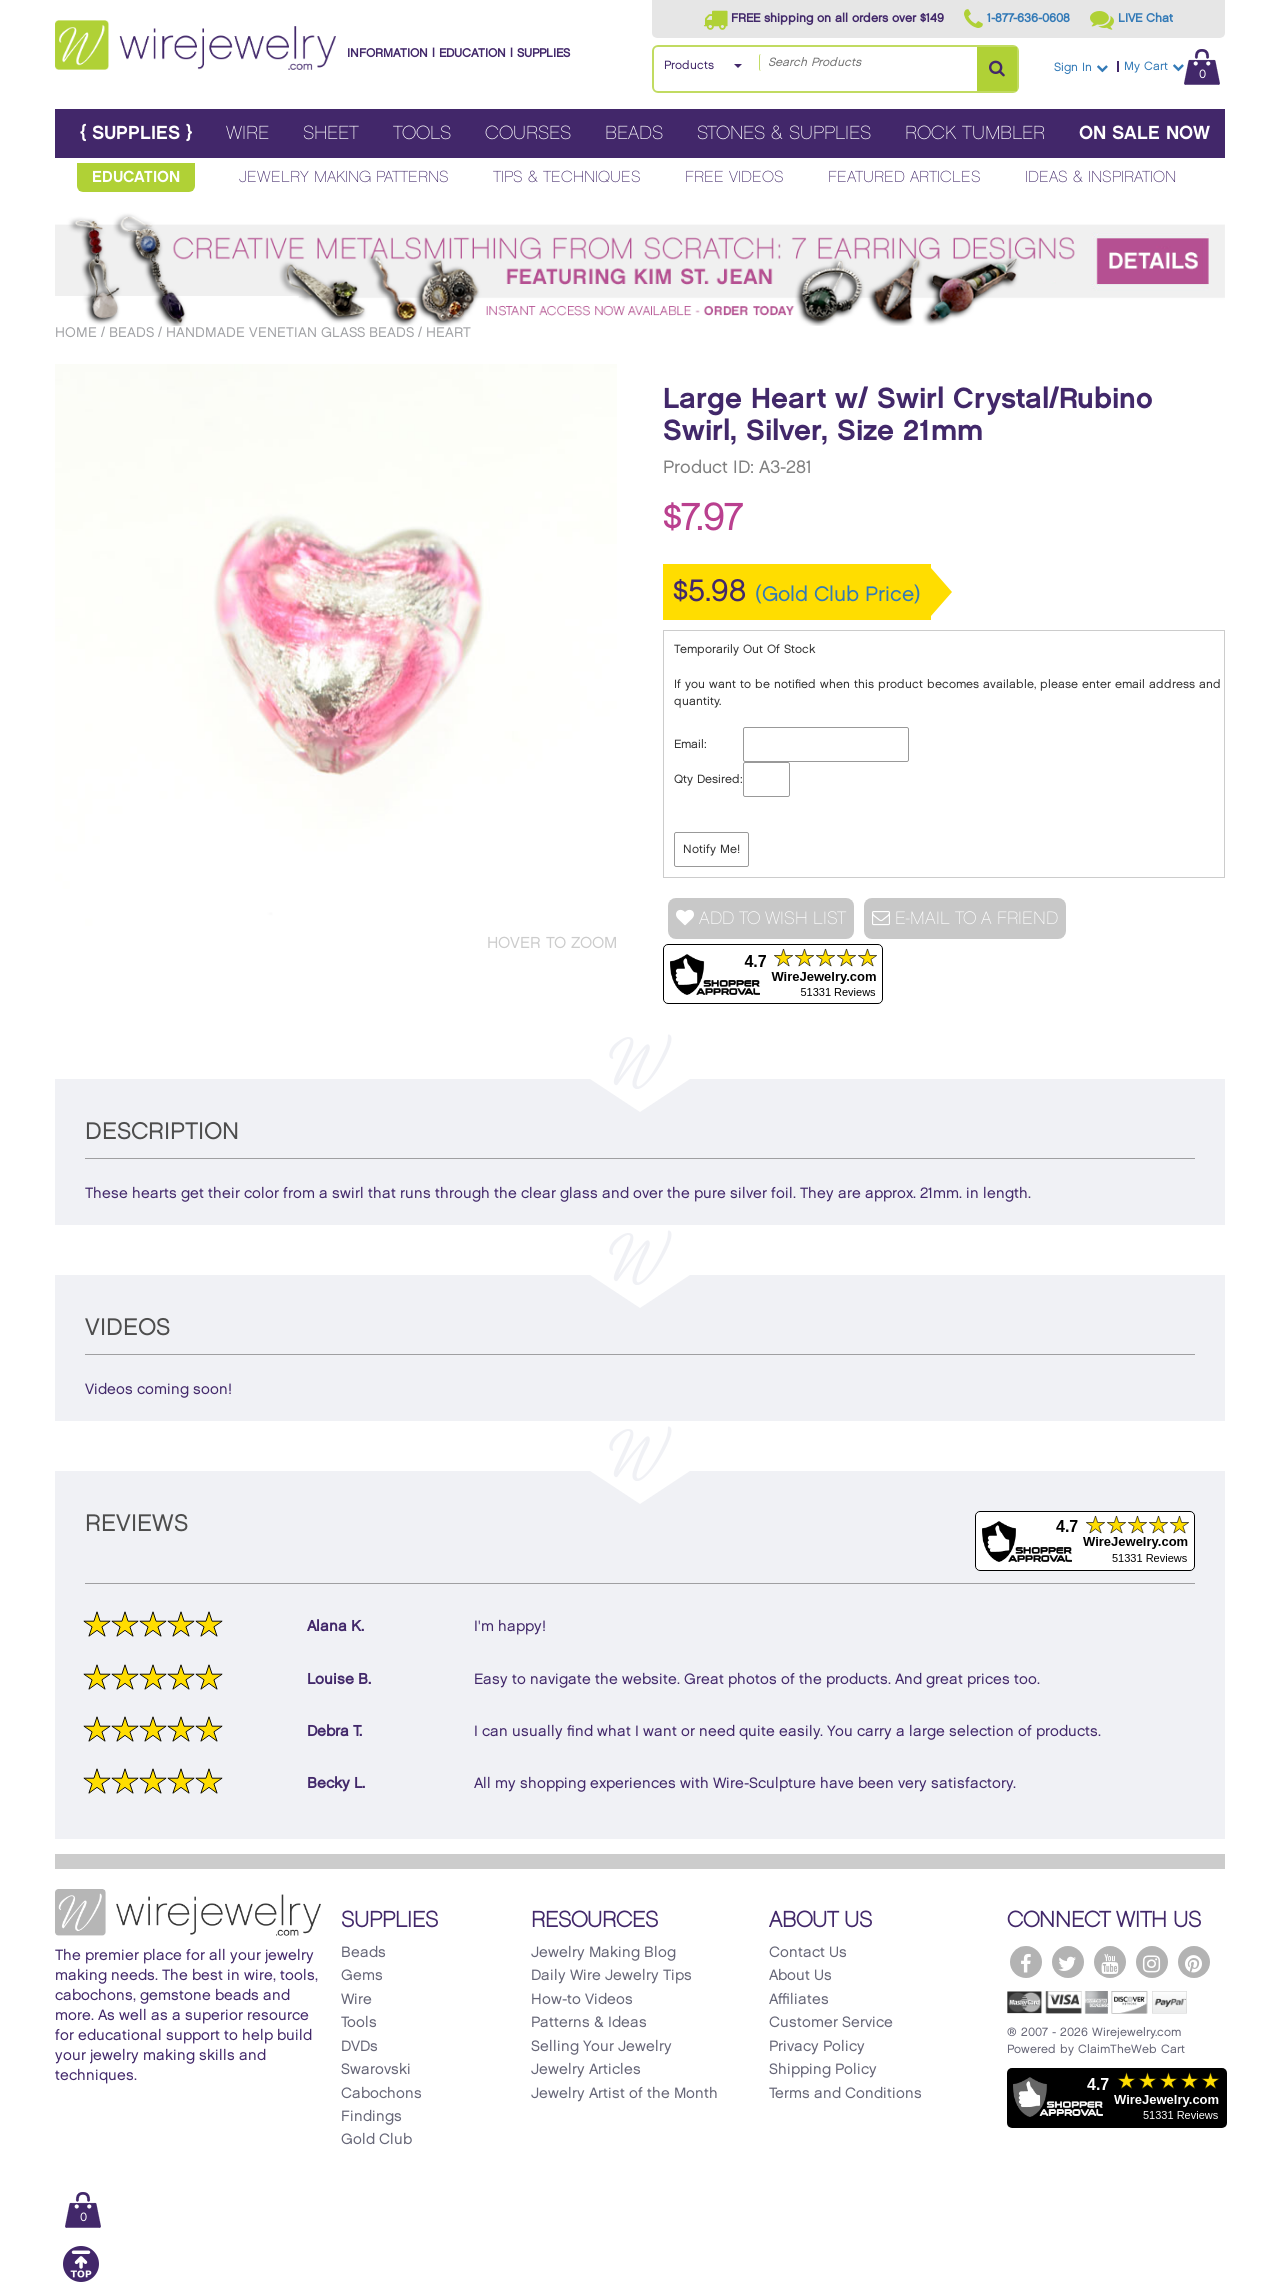 The width and height of the screenshot is (1280, 2295). Describe the element at coordinates (975, 133) in the screenshot. I see `Rock Tumbler` at that location.